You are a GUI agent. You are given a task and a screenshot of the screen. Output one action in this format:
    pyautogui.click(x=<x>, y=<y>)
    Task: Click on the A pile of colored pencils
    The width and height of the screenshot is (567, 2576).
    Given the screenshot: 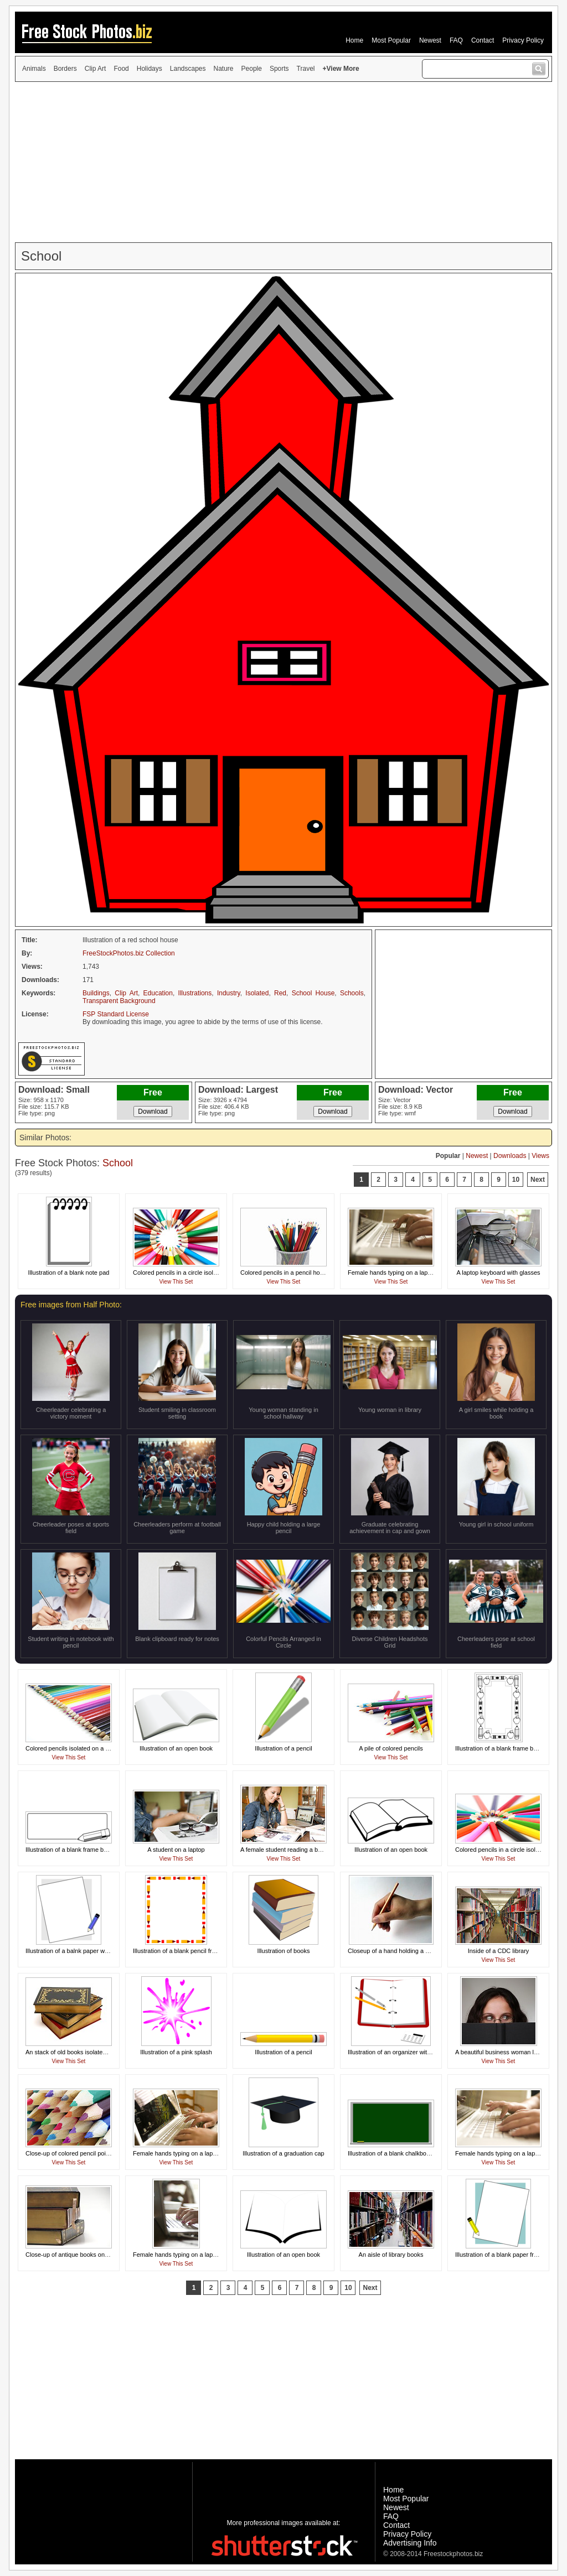 What is the action you would take?
    pyautogui.click(x=391, y=1748)
    